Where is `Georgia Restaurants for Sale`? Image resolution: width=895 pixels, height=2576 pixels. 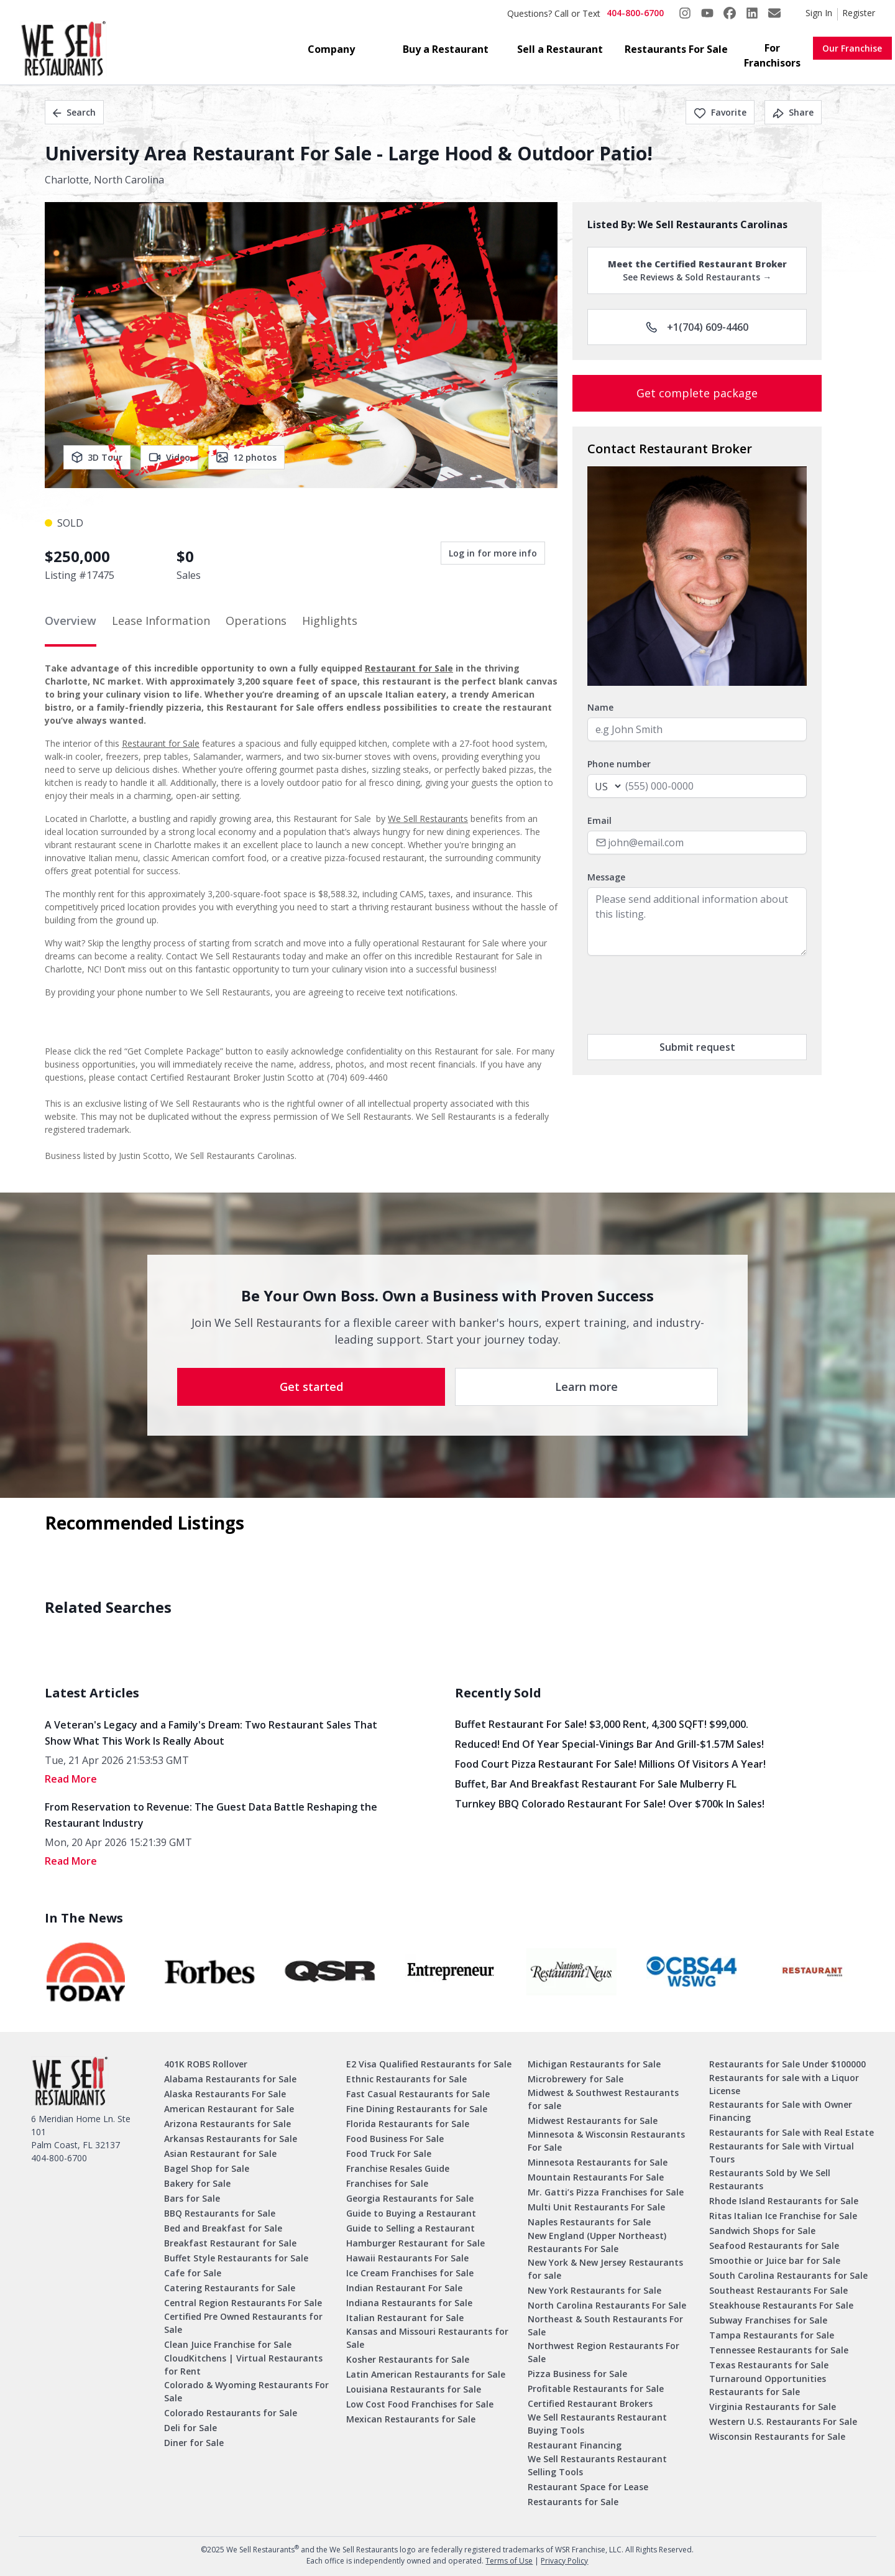
Georgia Restaurants for Sale is located at coordinates (410, 2198).